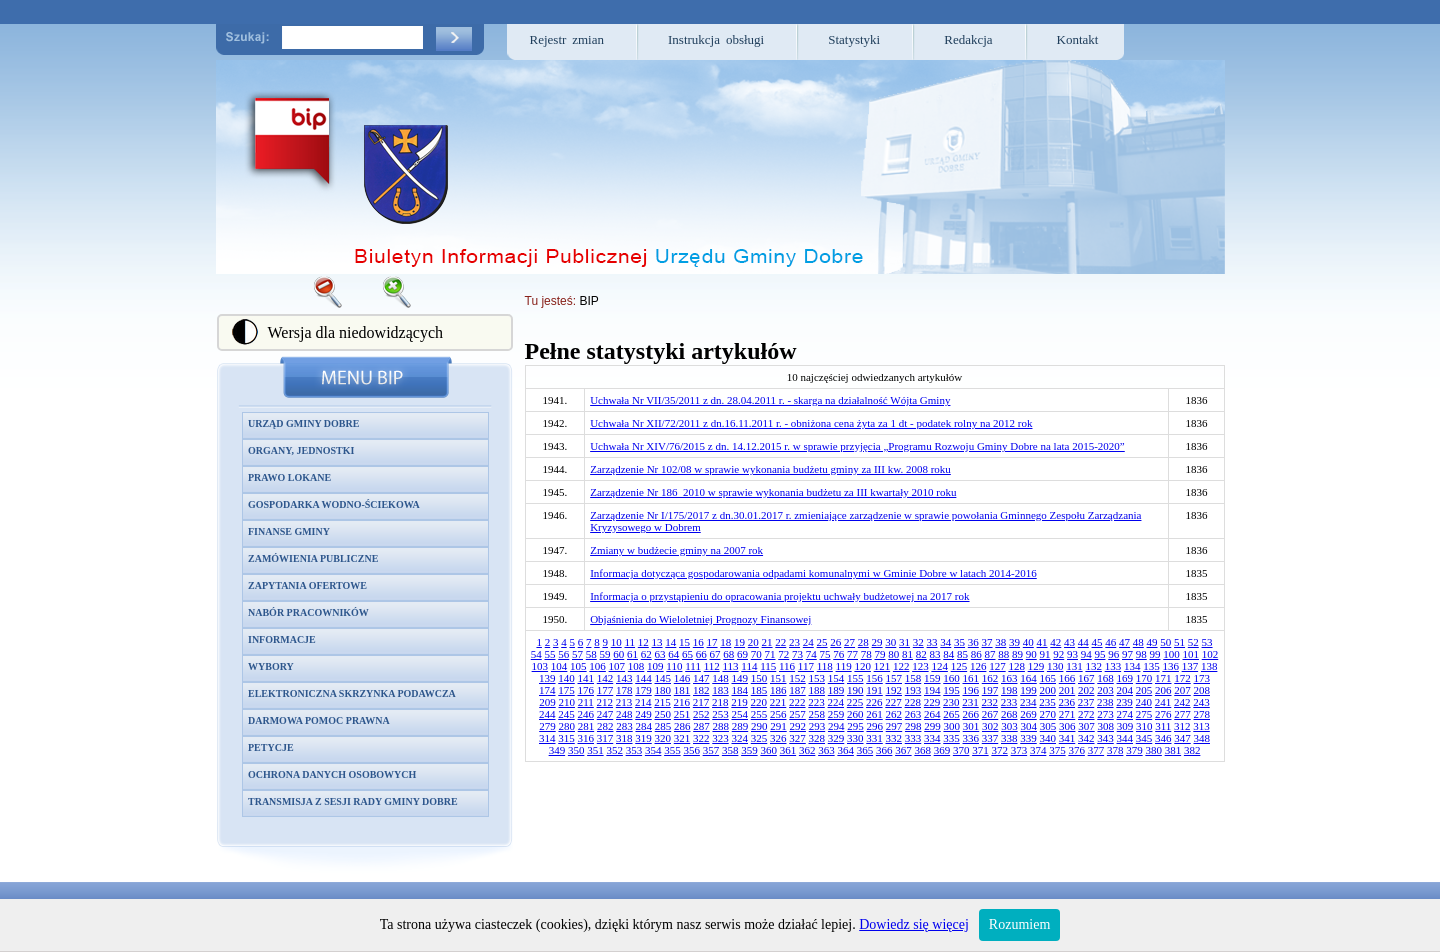 The width and height of the screenshot is (1440, 952). Describe the element at coordinates (1009, 738) in the screenshot. I see `338` at that location.